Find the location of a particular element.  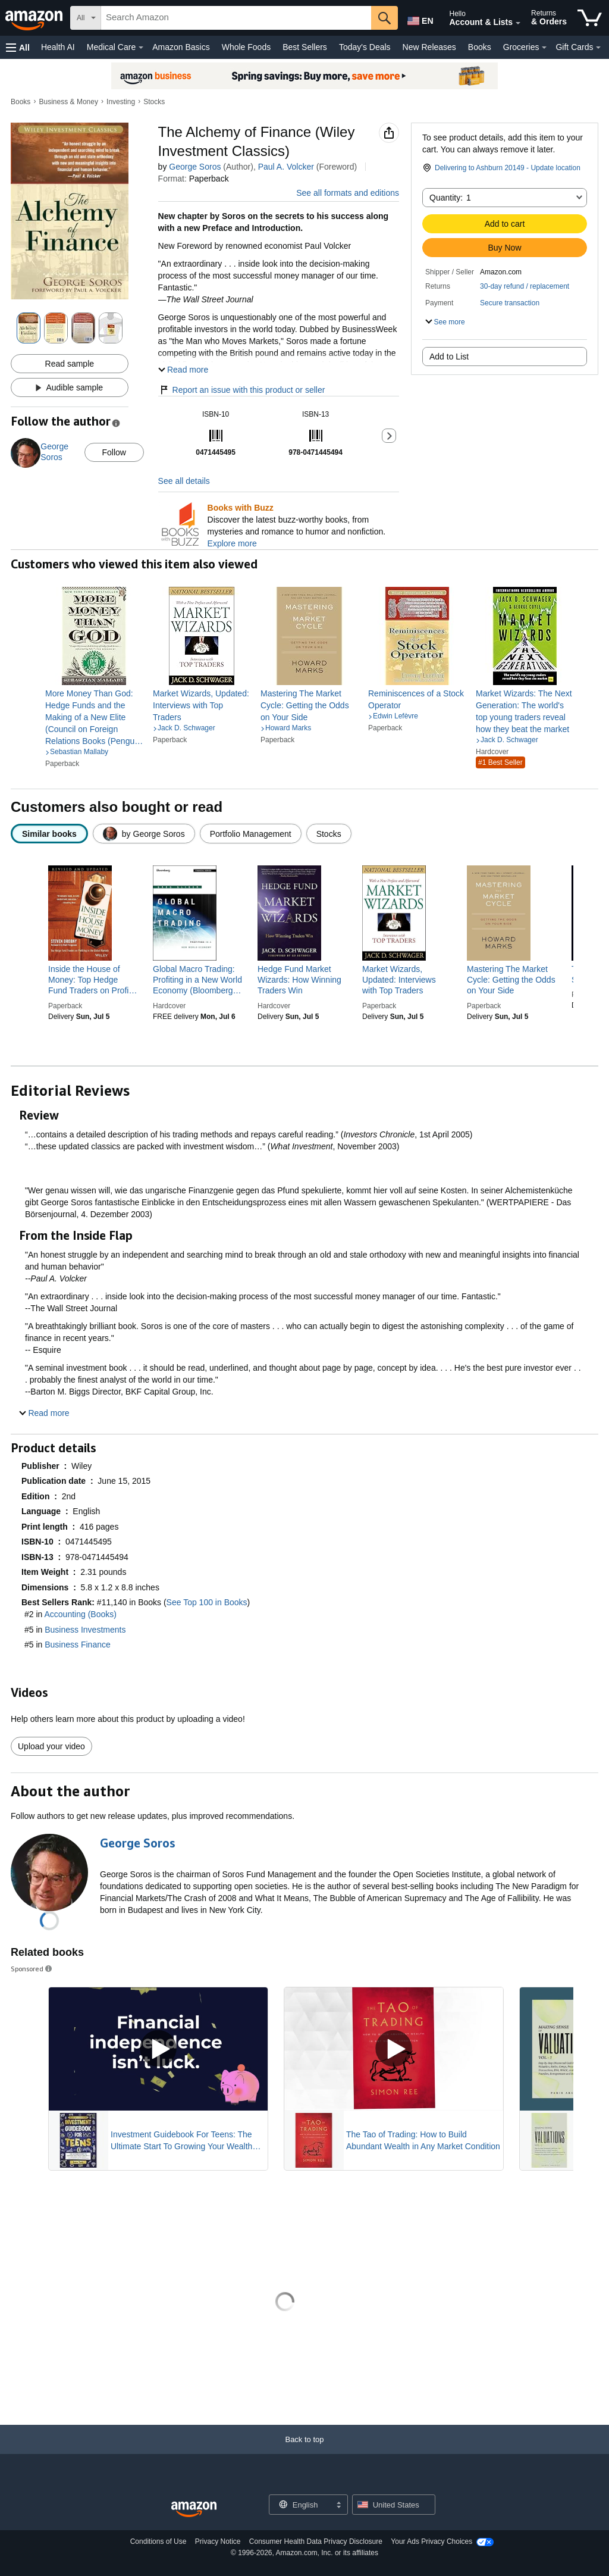

Business Investments is located at coordinates (85, 1629).